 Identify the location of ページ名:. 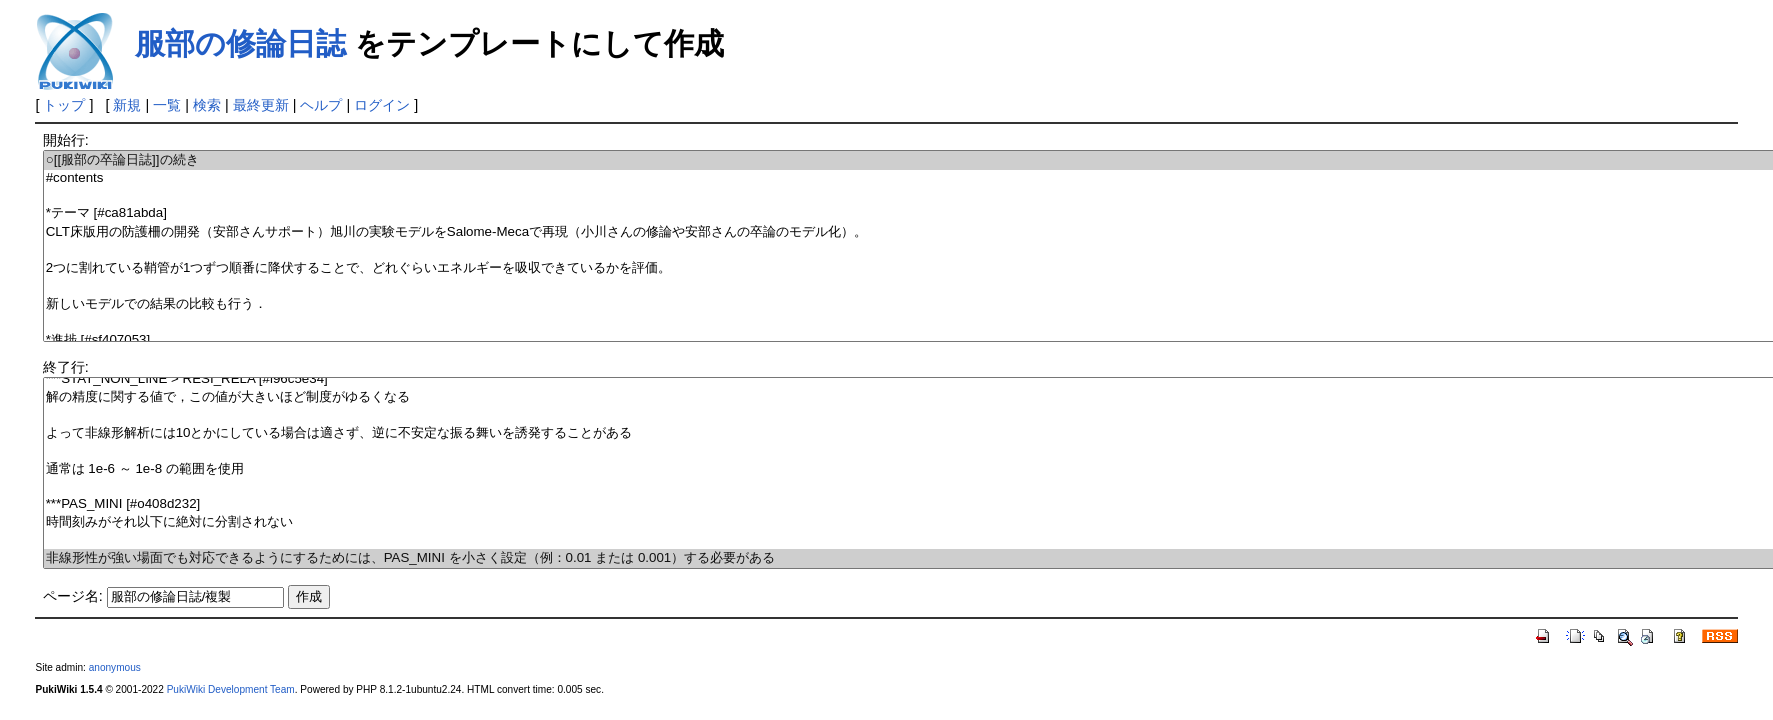
(73, 596).